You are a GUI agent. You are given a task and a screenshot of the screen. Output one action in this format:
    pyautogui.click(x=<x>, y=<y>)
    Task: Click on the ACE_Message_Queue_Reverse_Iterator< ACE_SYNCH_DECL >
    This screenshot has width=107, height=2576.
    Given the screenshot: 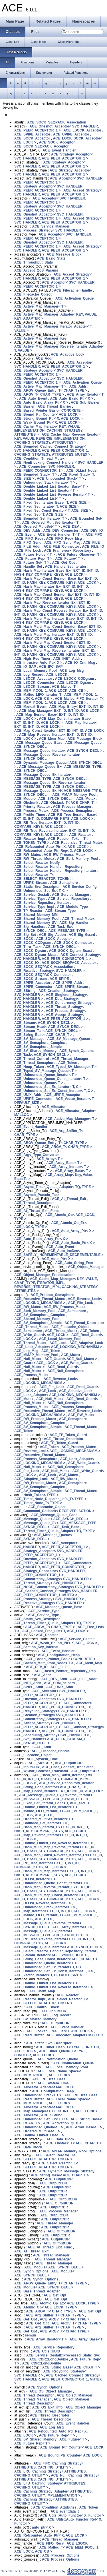 What is the action you would take?
    pyautogui.click(x=47, y=757)
    